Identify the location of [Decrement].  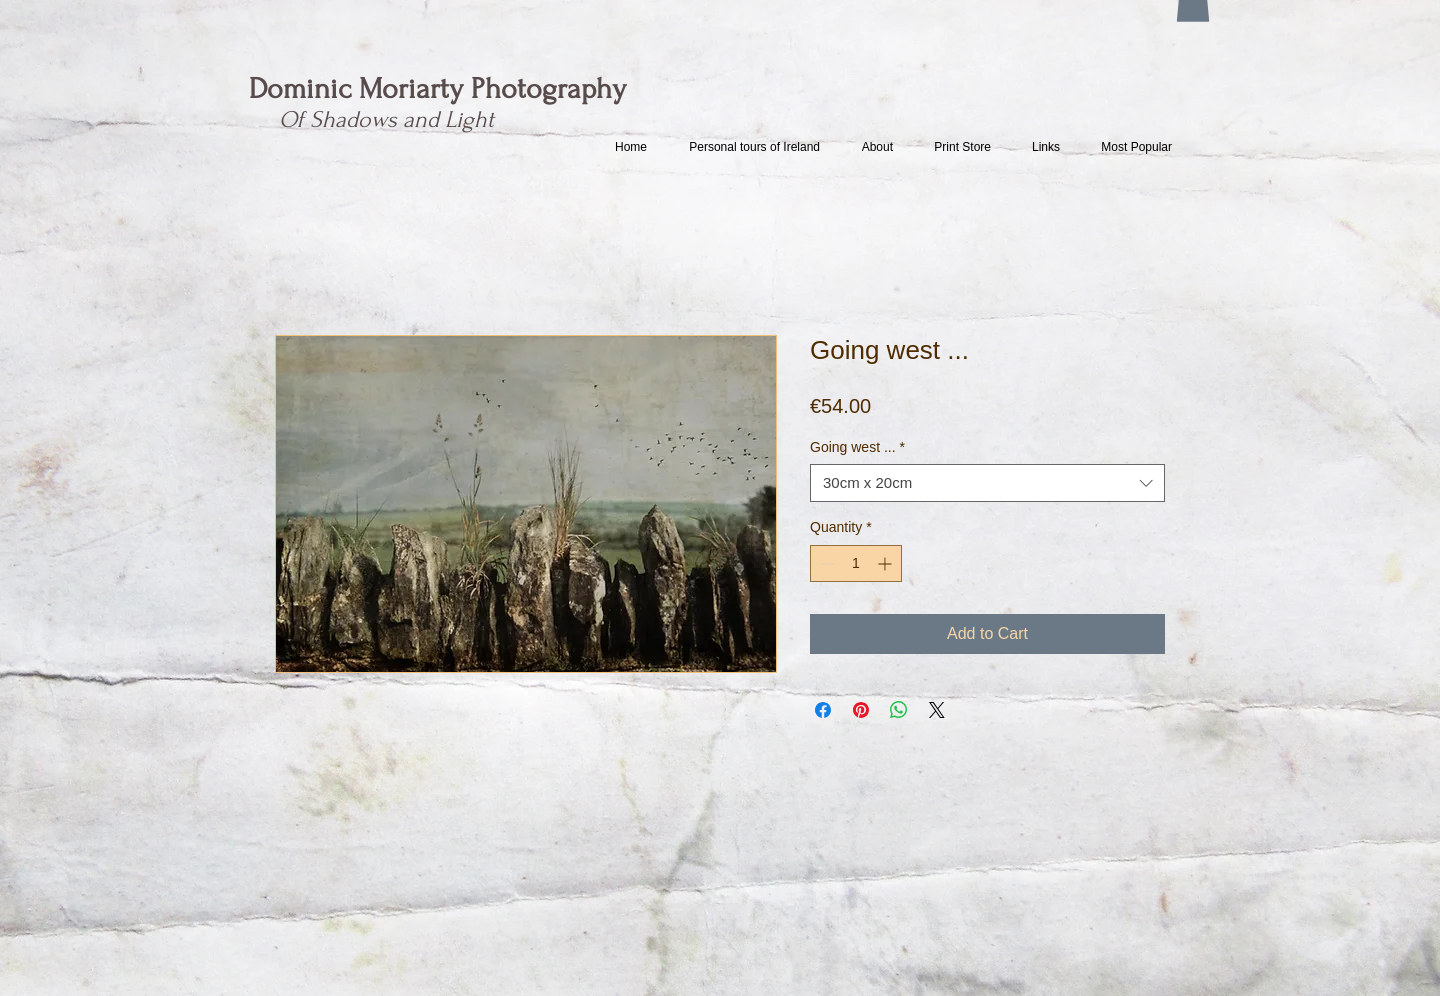
(825, 563).